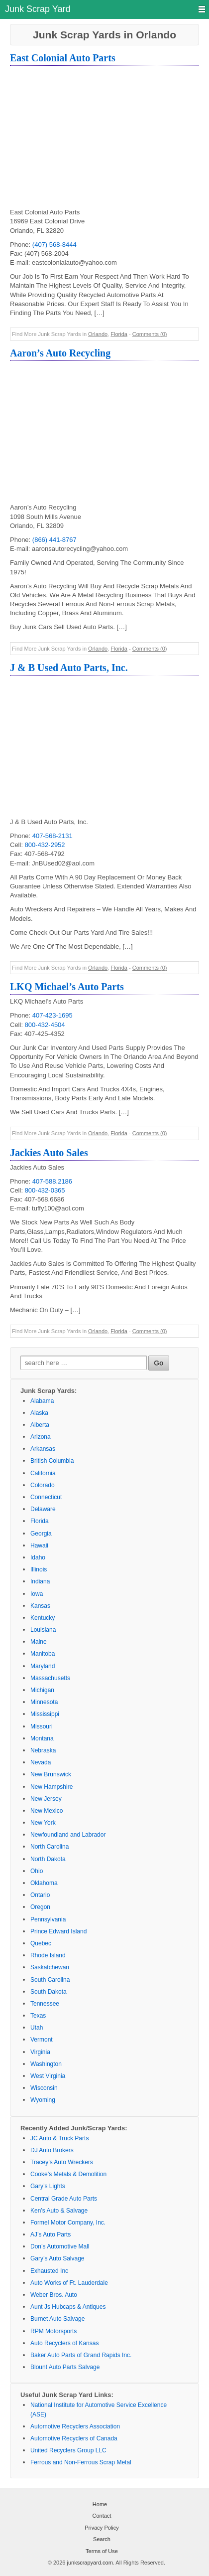  What do you see at coordinates (49, 1846) in the screenshot?
I see `North Carolina` at bounding box center [49, 1846].